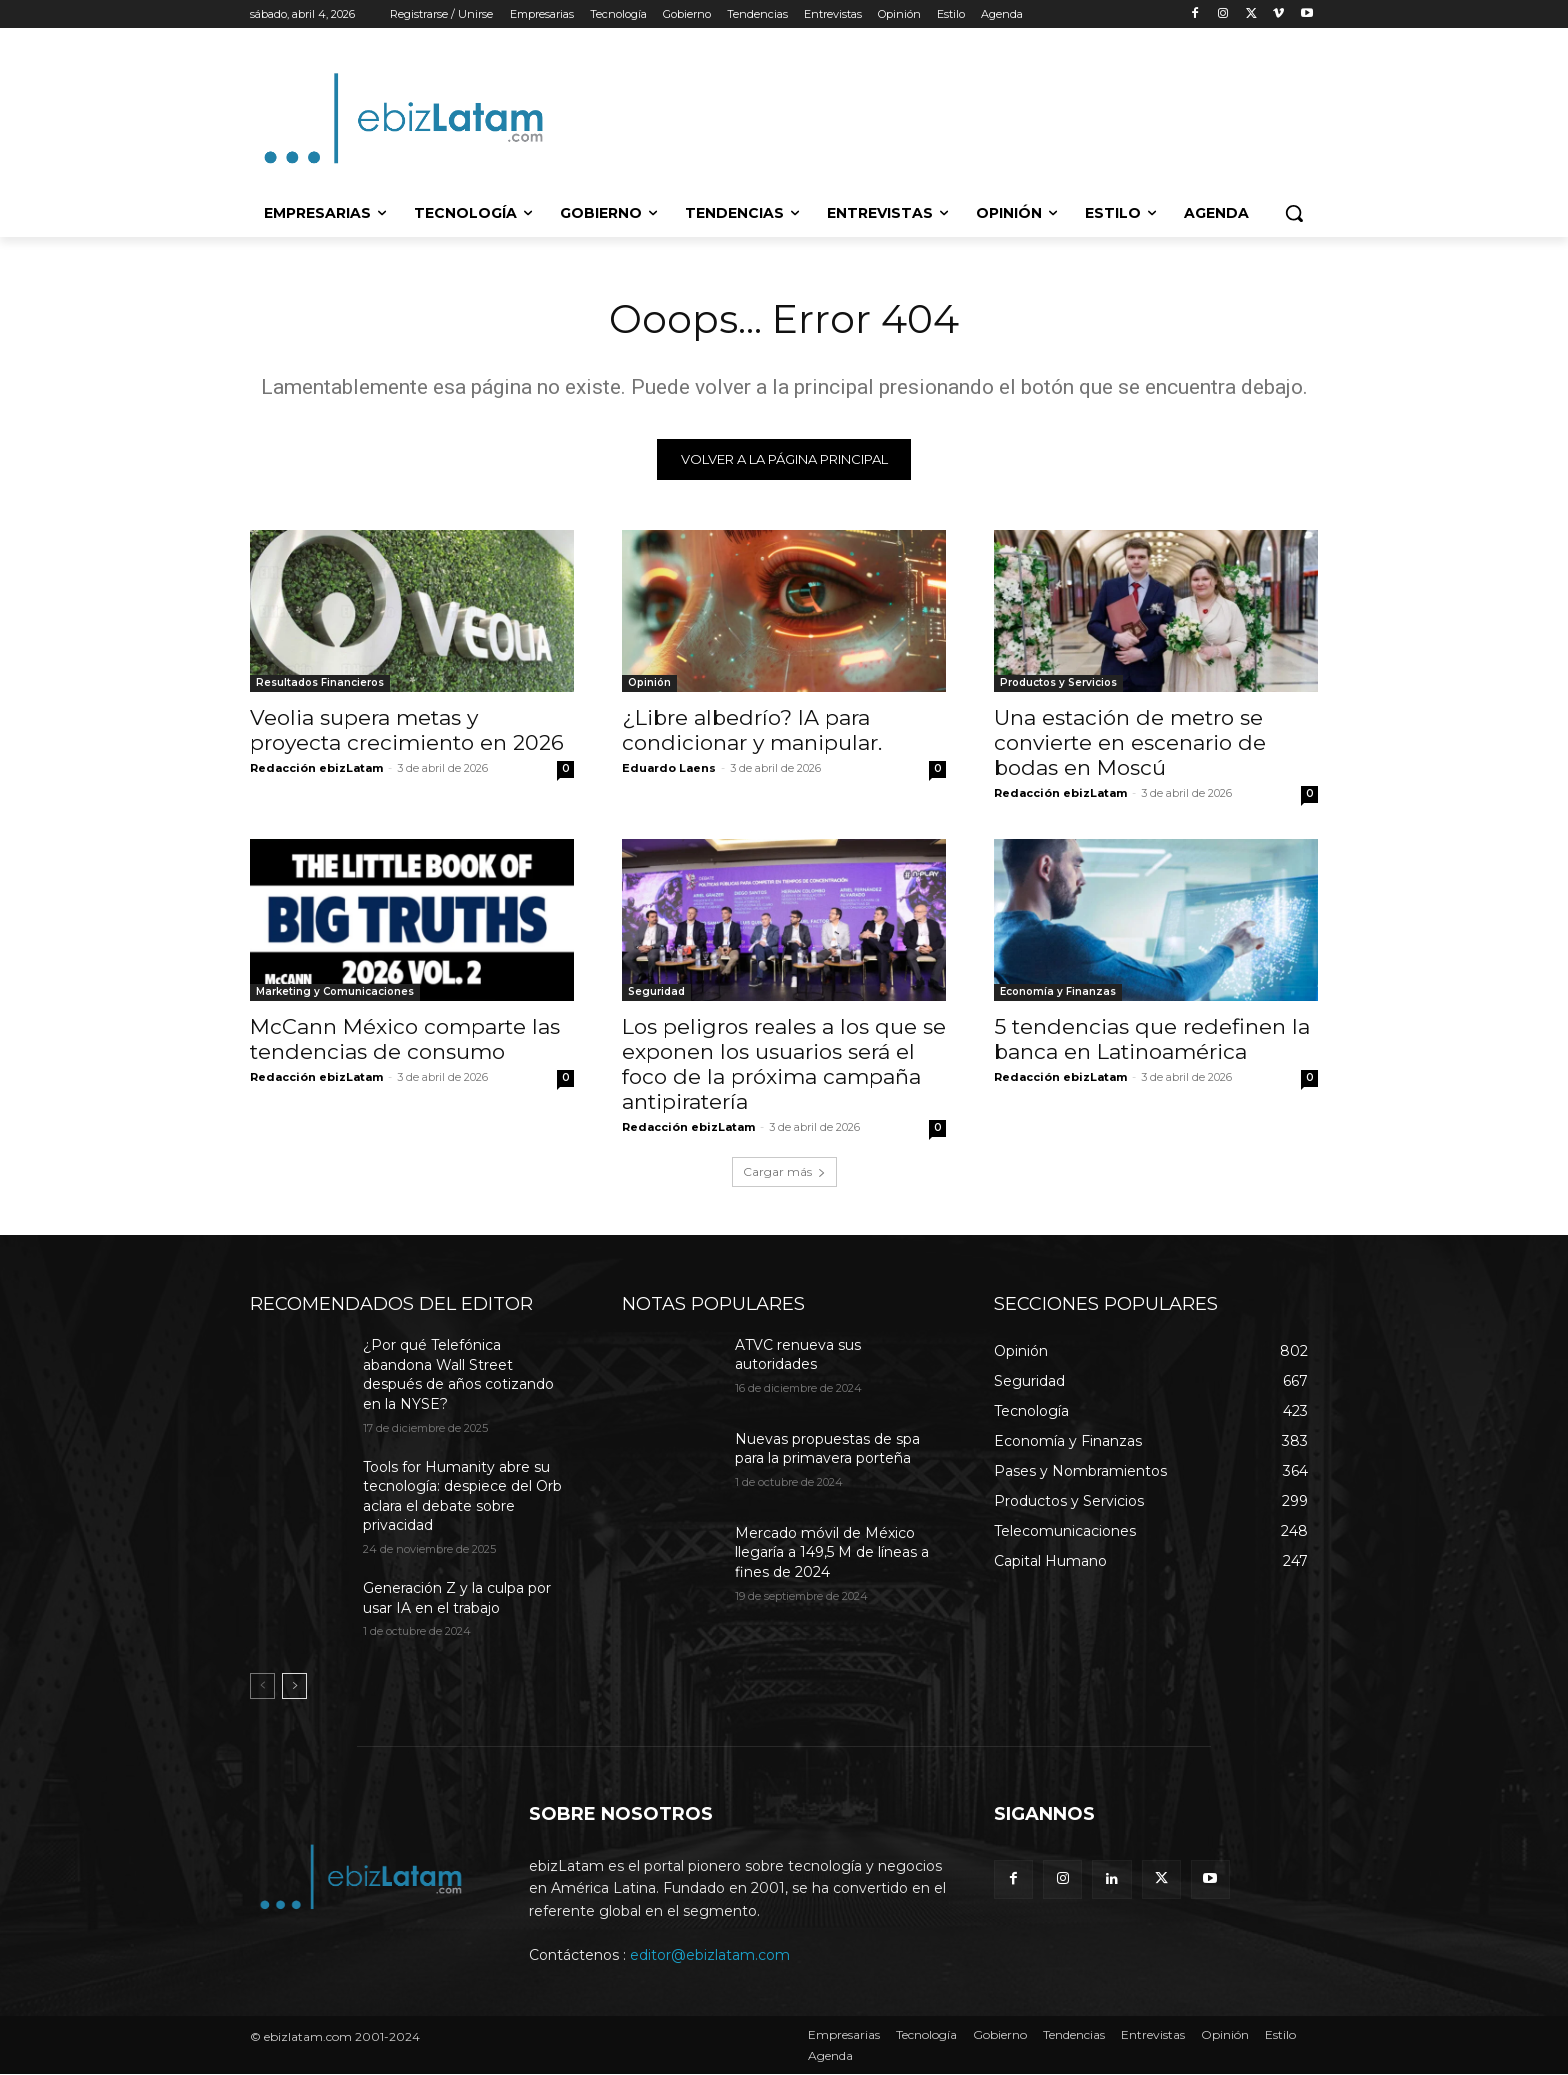  Describe the element at coordinates (784, 1065) in the screenshot. I see `Los peligros reales a los que se exponen los usuarios será el foco de la próxima campaña antipiratería` at that location.